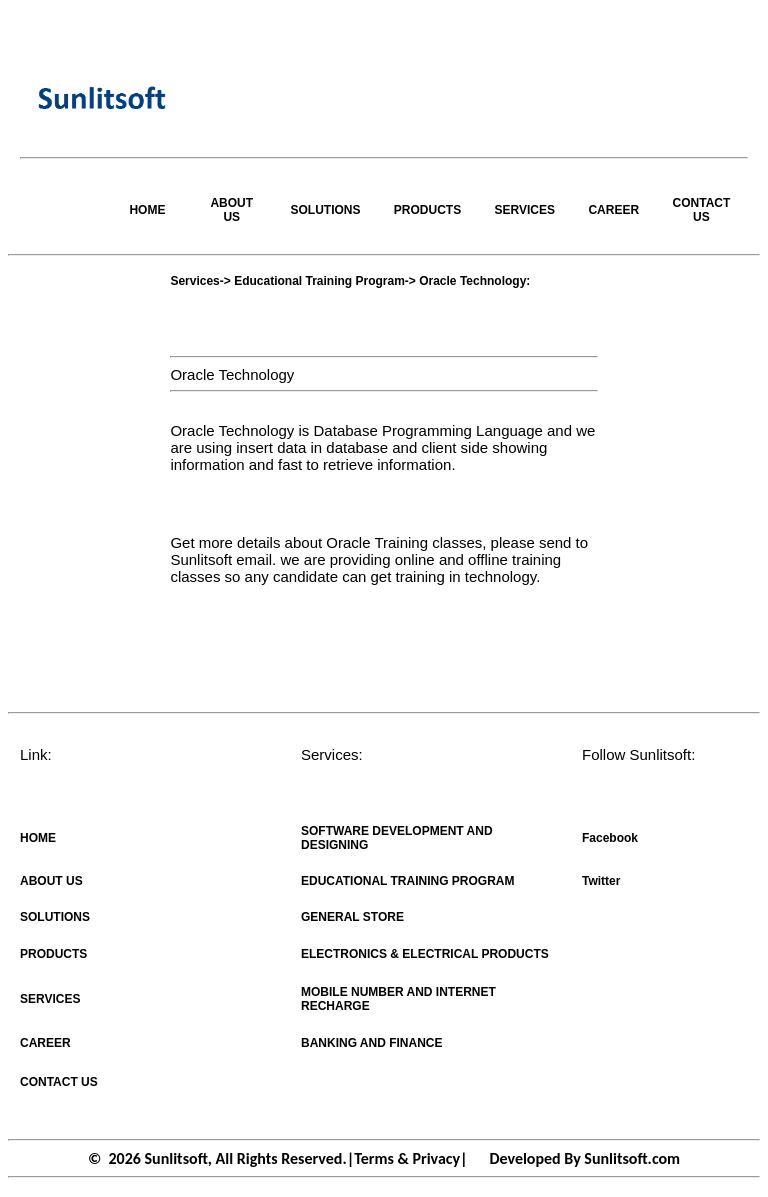 This screenshot has width=768, height=1197. What do you see at coordinates (319, 281) in the screenshot?
I see `Educational Training Program` at bounding box center [319, 281].